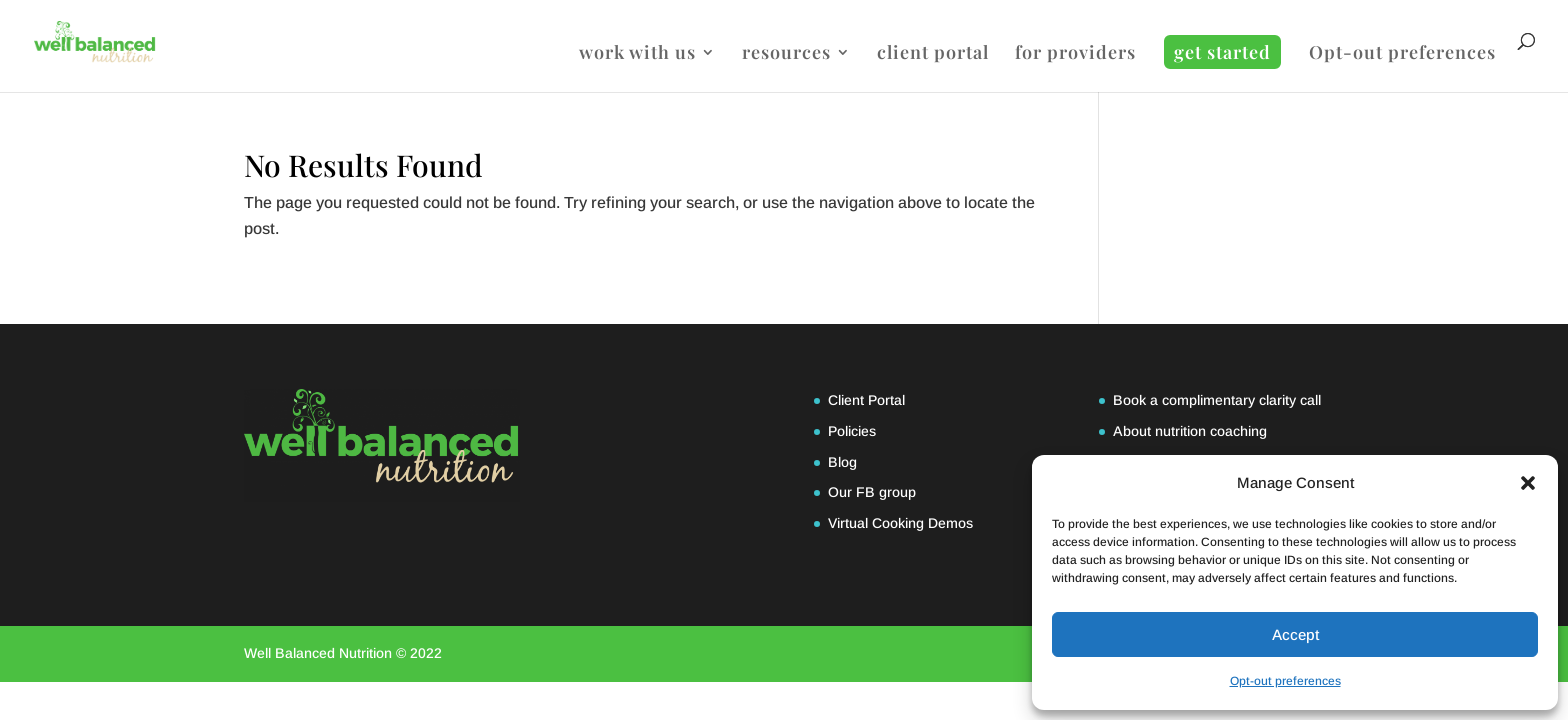  What do you see at coordinates (1217, 400) in the screenshot?
I see `Book a complimentary clarity call` at bounding box center [1217, 400].